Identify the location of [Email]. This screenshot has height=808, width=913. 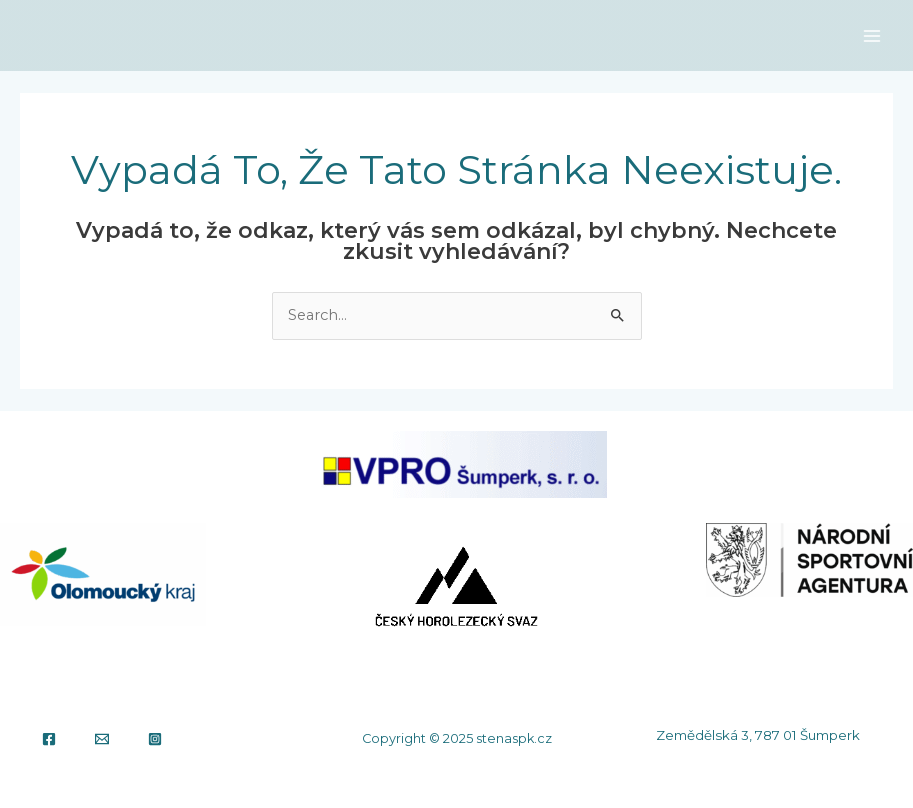
(102, 739).